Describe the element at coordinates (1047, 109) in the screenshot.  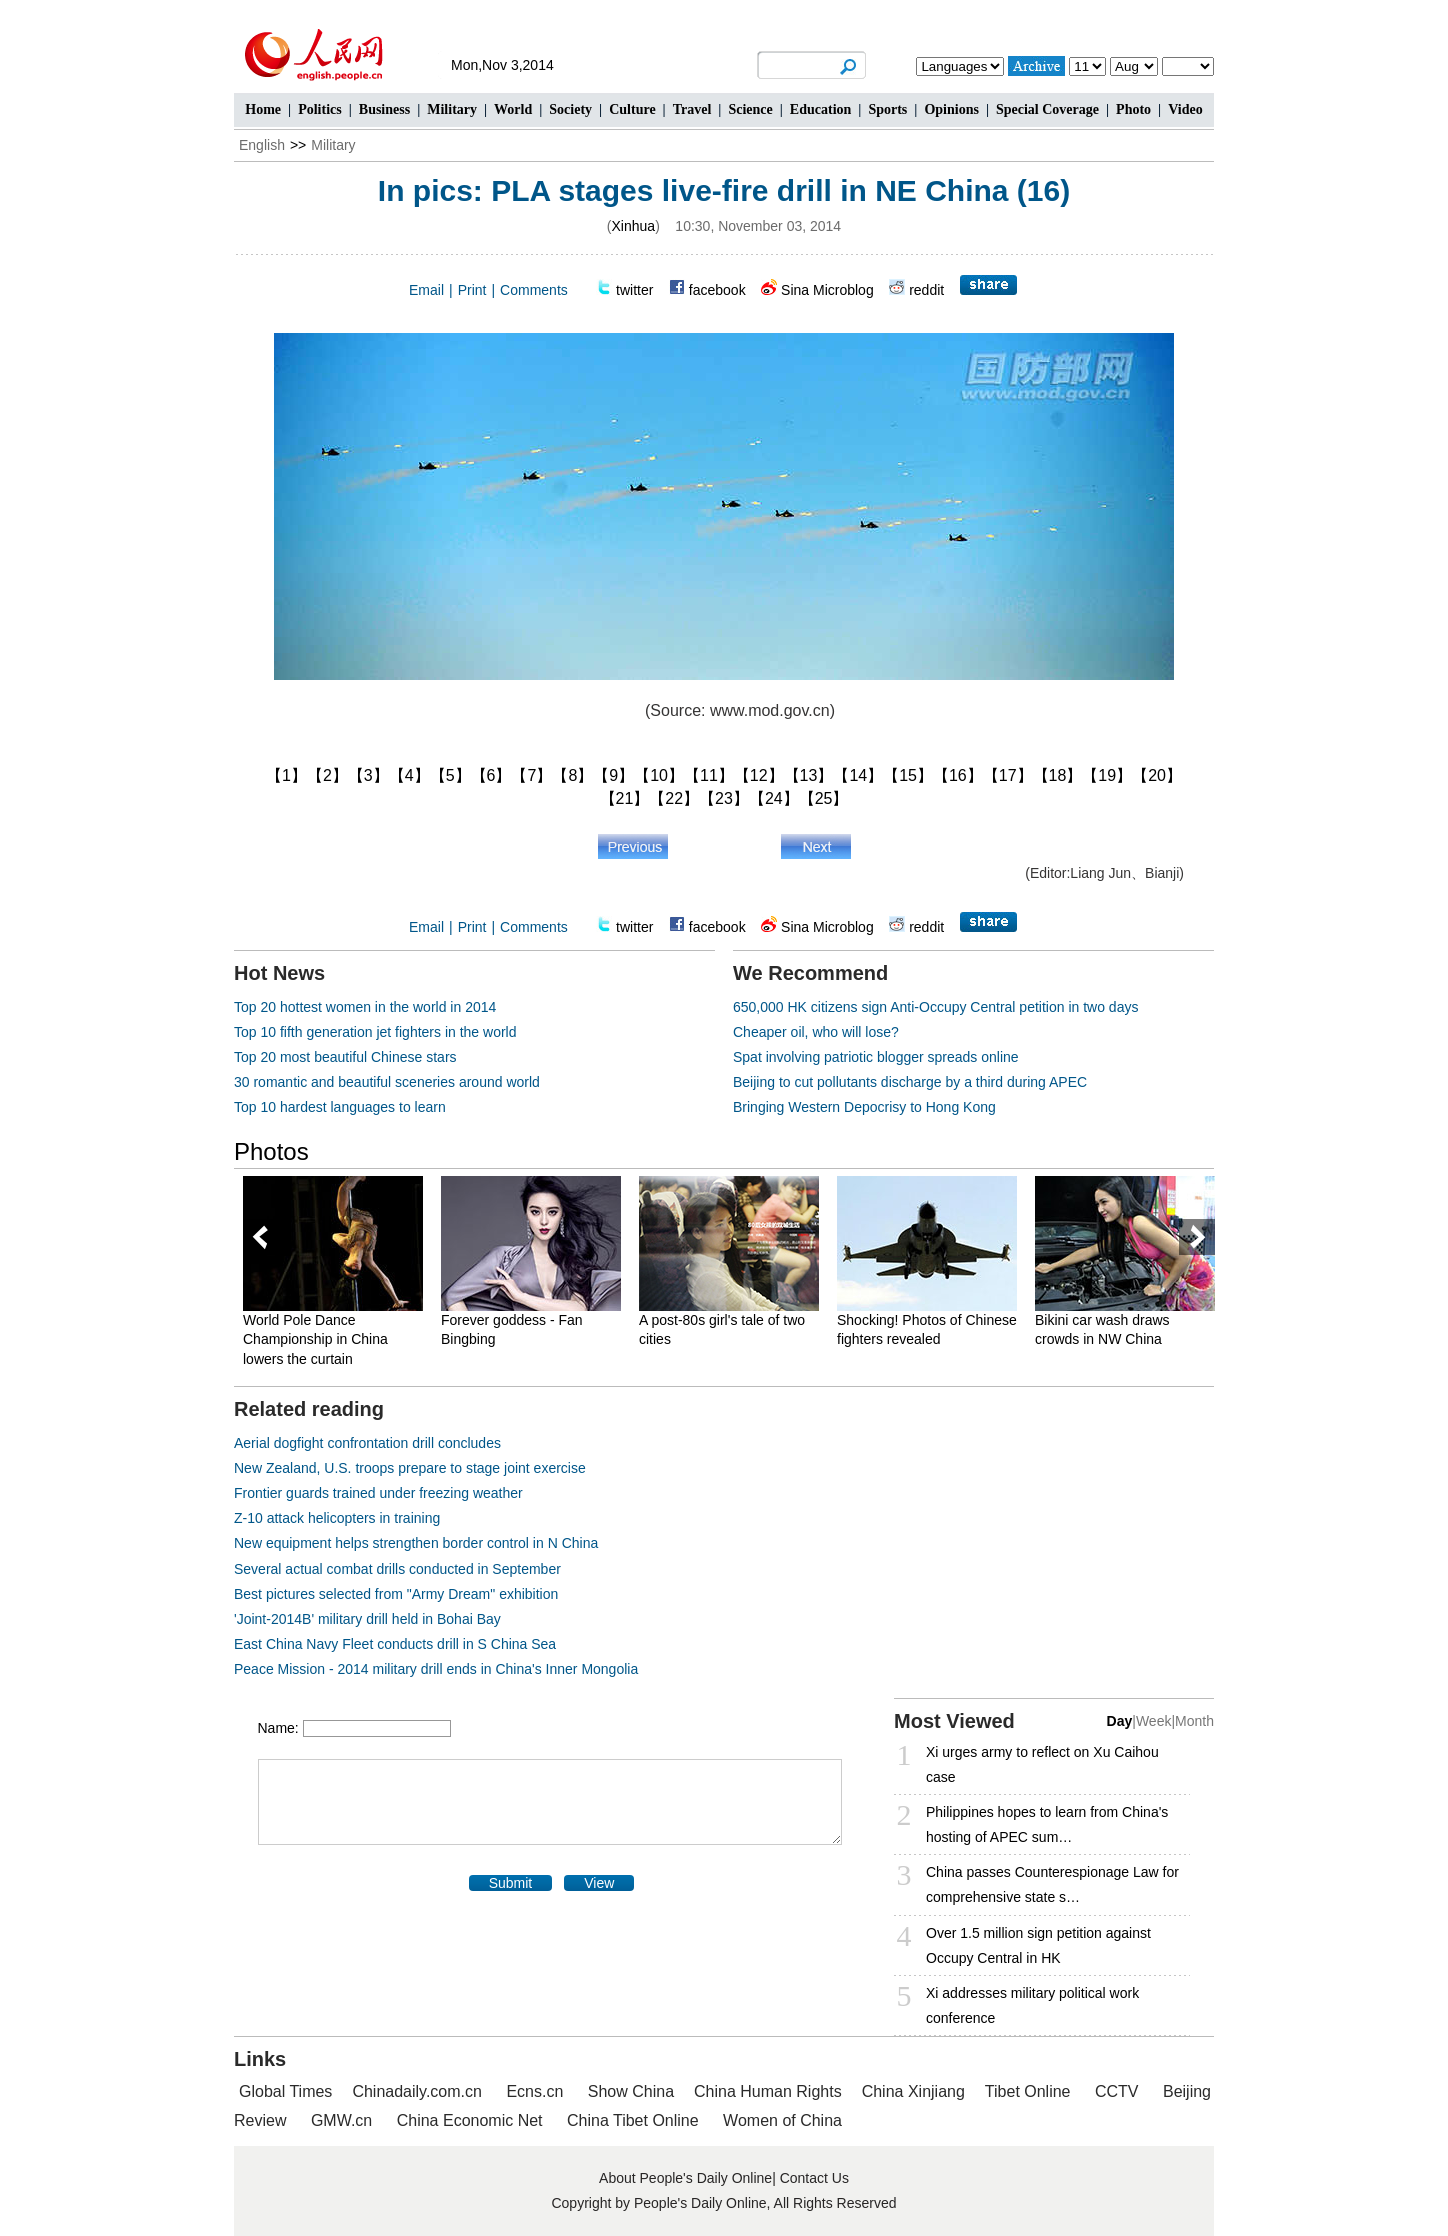
I see `Special Coverage` at that location.